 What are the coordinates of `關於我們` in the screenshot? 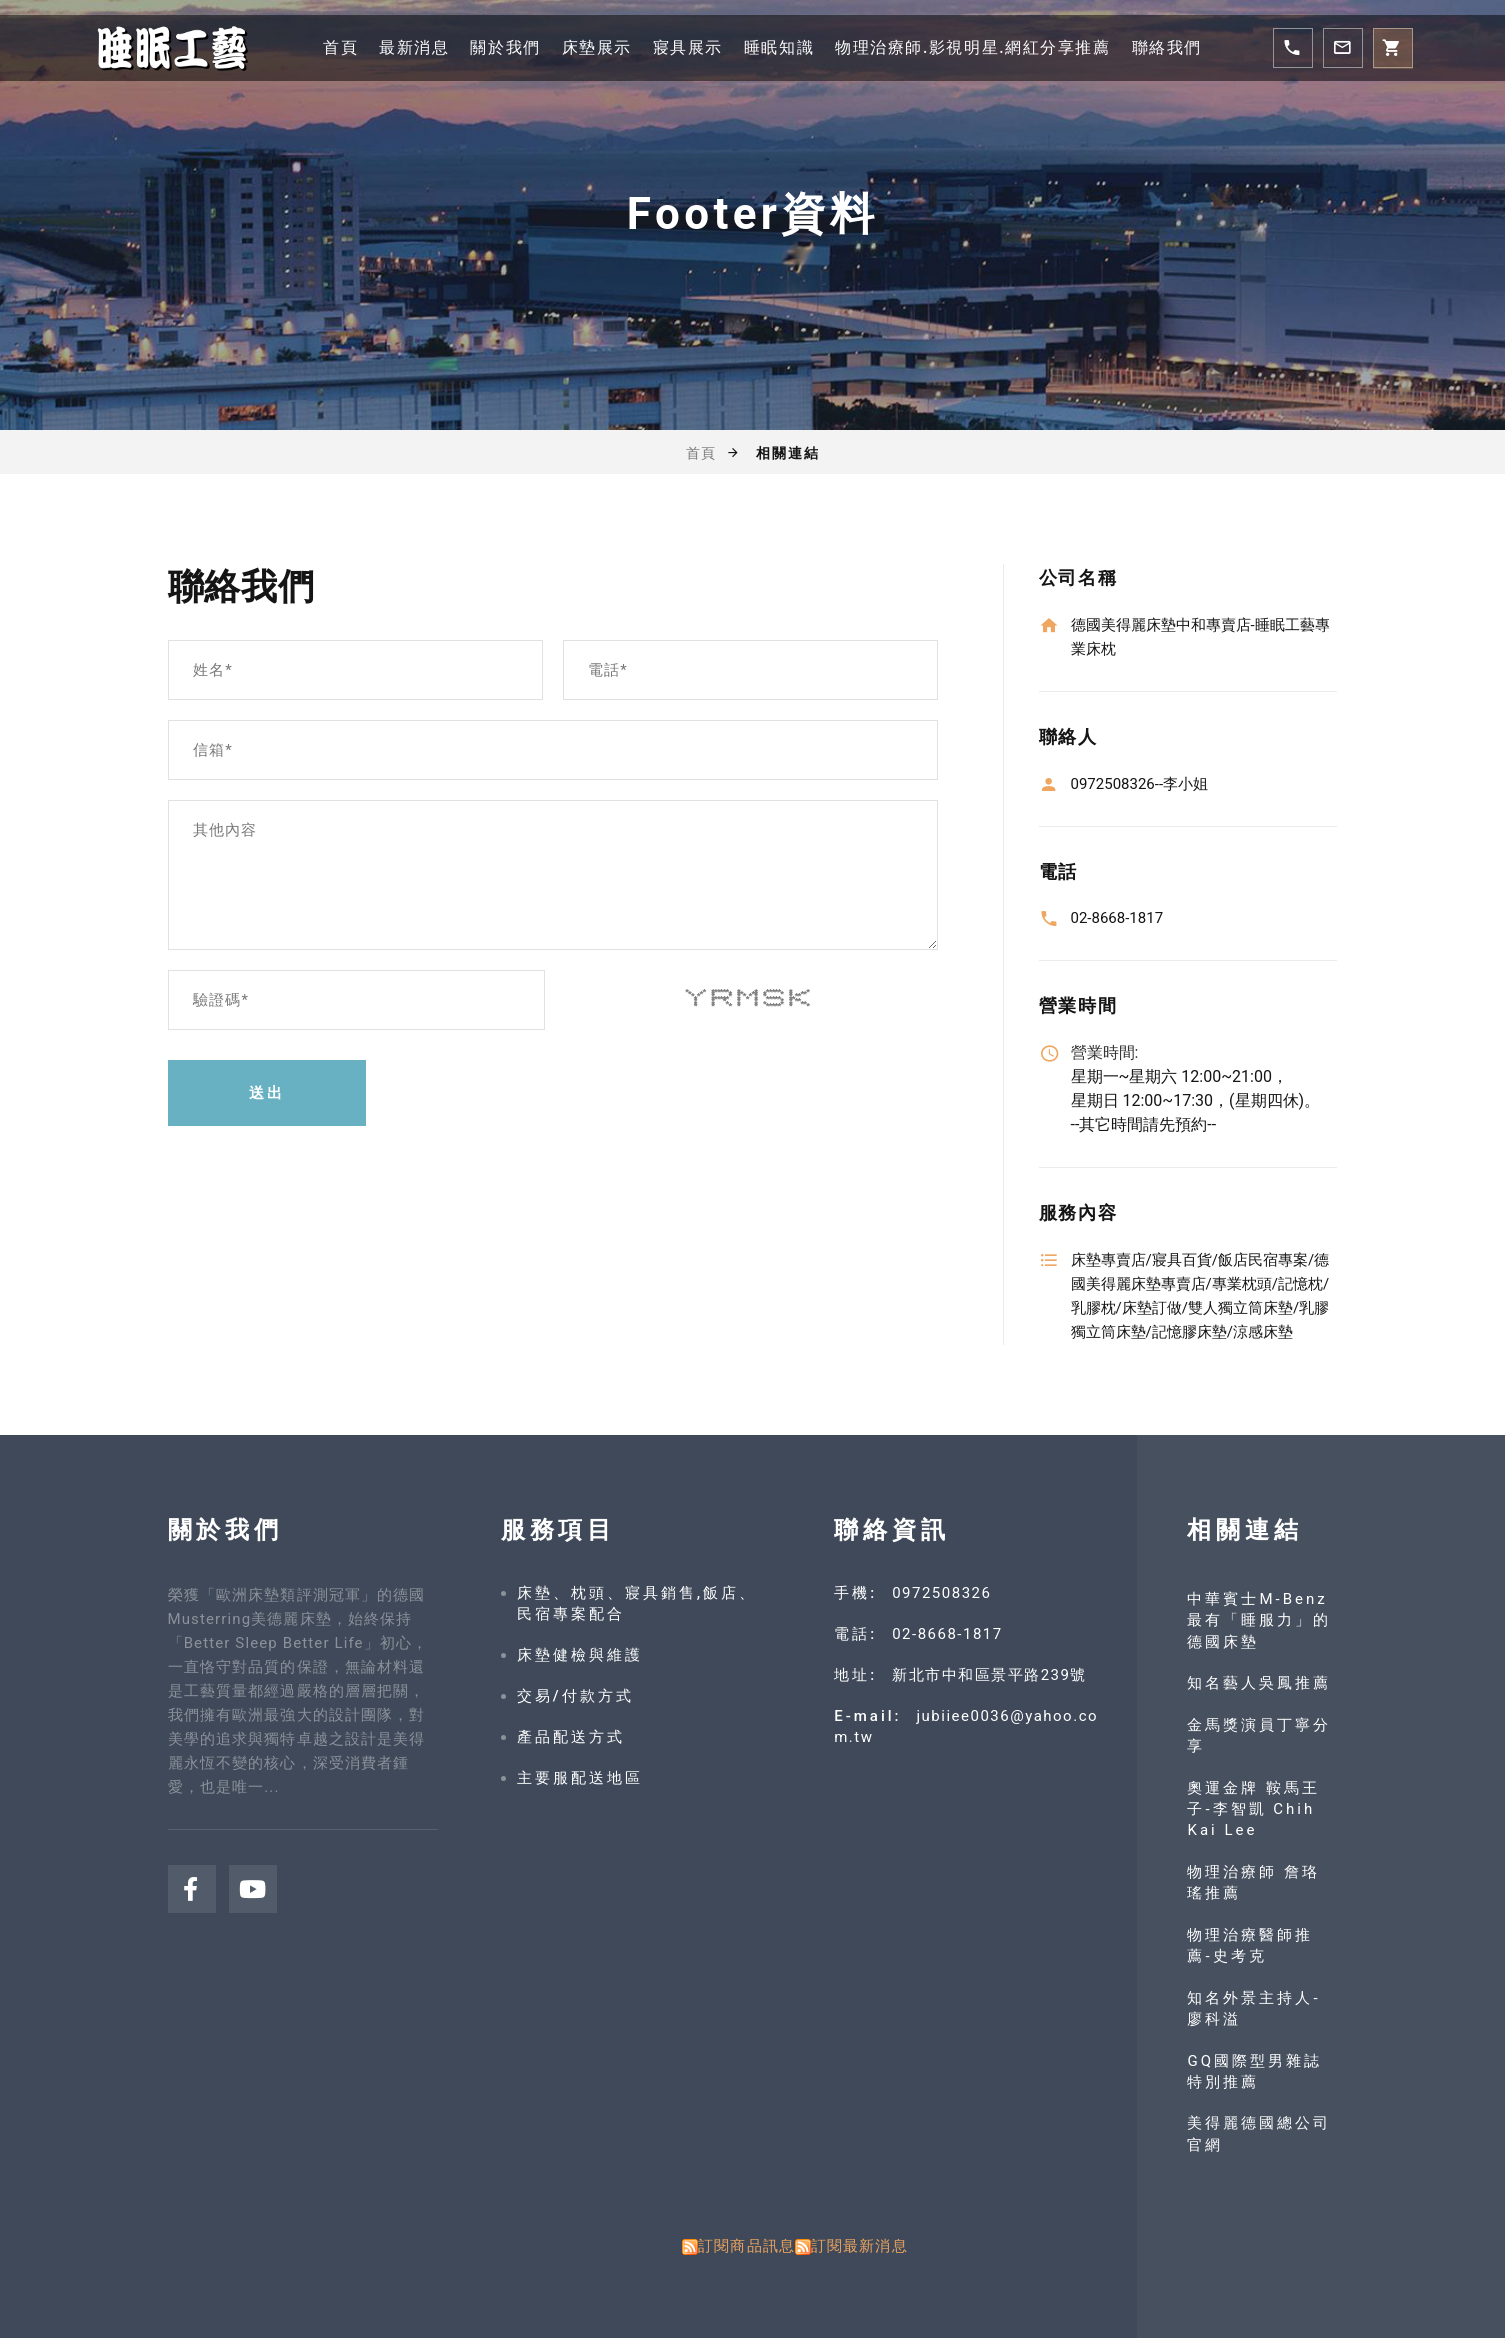 It's located at (505, 47).